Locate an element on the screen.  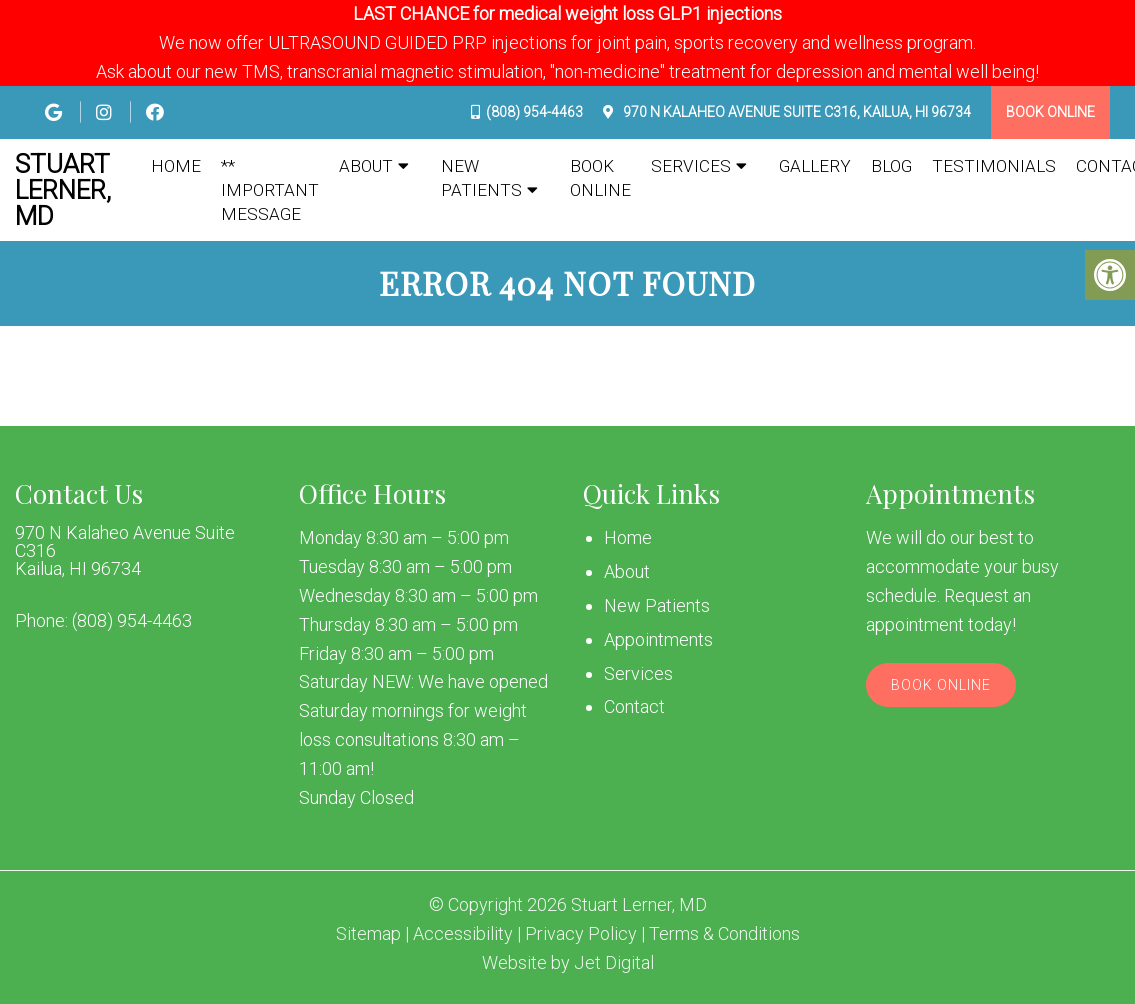
Home is located at coordinates (176, 166).